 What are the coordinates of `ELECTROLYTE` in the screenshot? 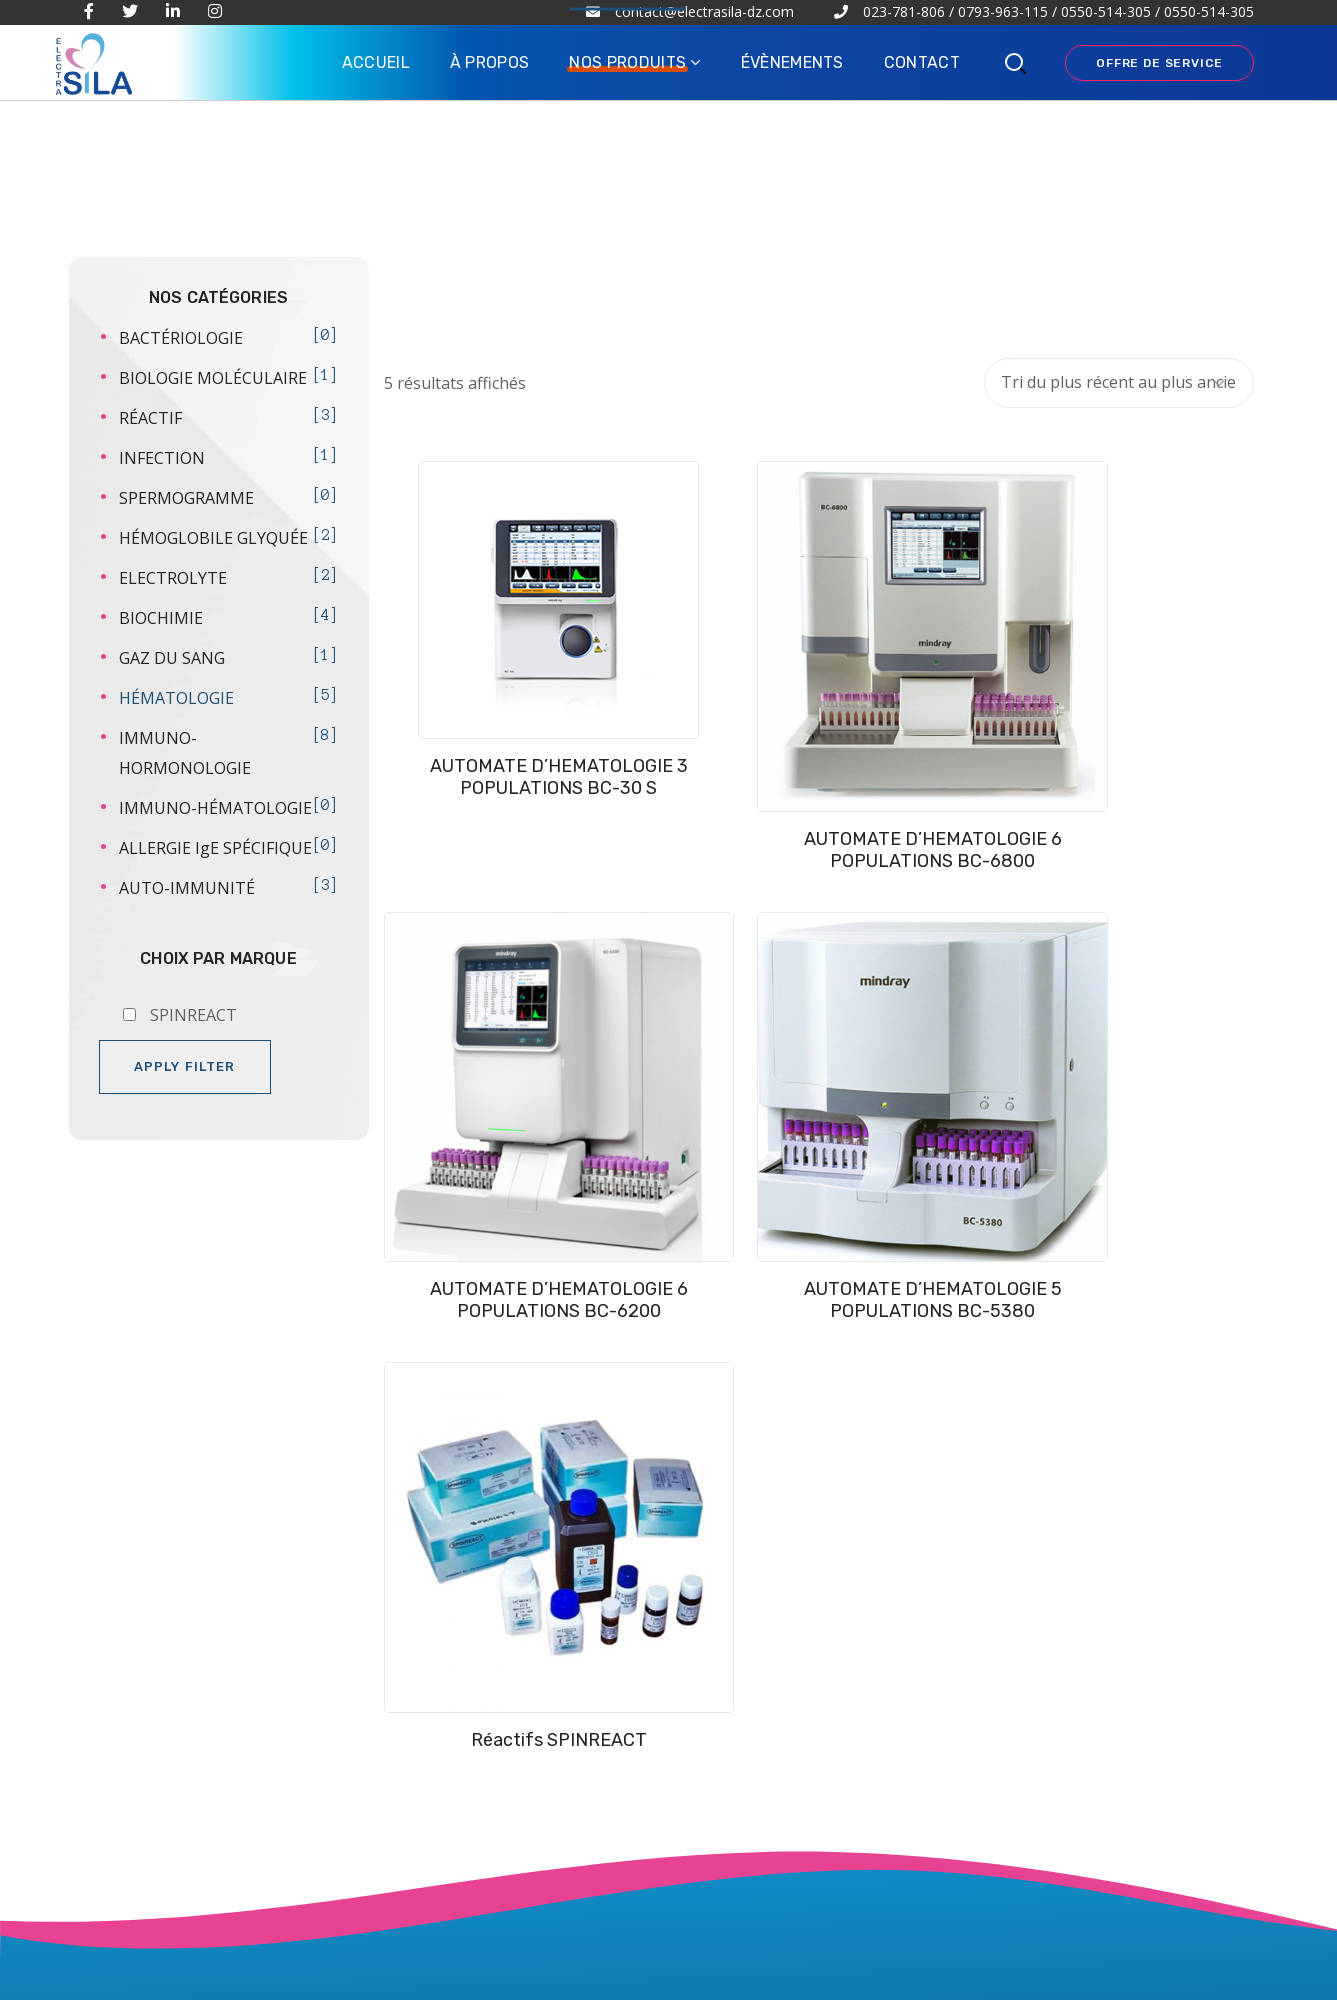 It's located at (173, 578).